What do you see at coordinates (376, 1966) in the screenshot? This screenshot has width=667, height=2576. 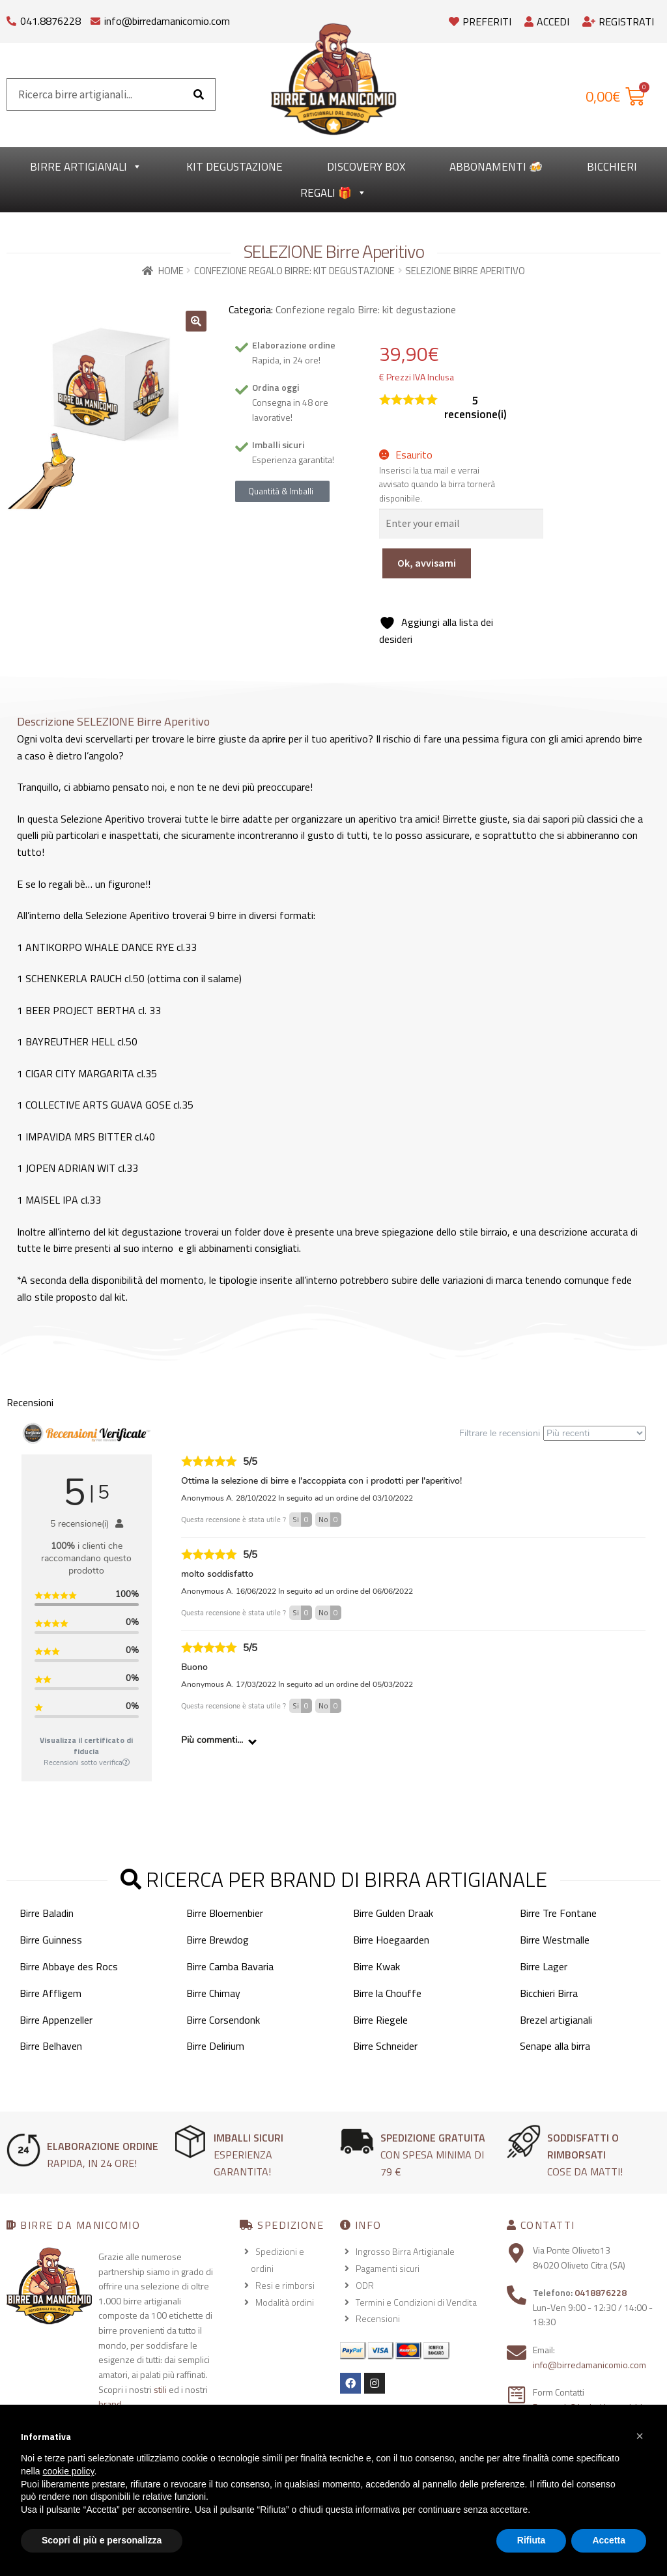 I see `Birre Kwak` at bounding box center [376, 1966].